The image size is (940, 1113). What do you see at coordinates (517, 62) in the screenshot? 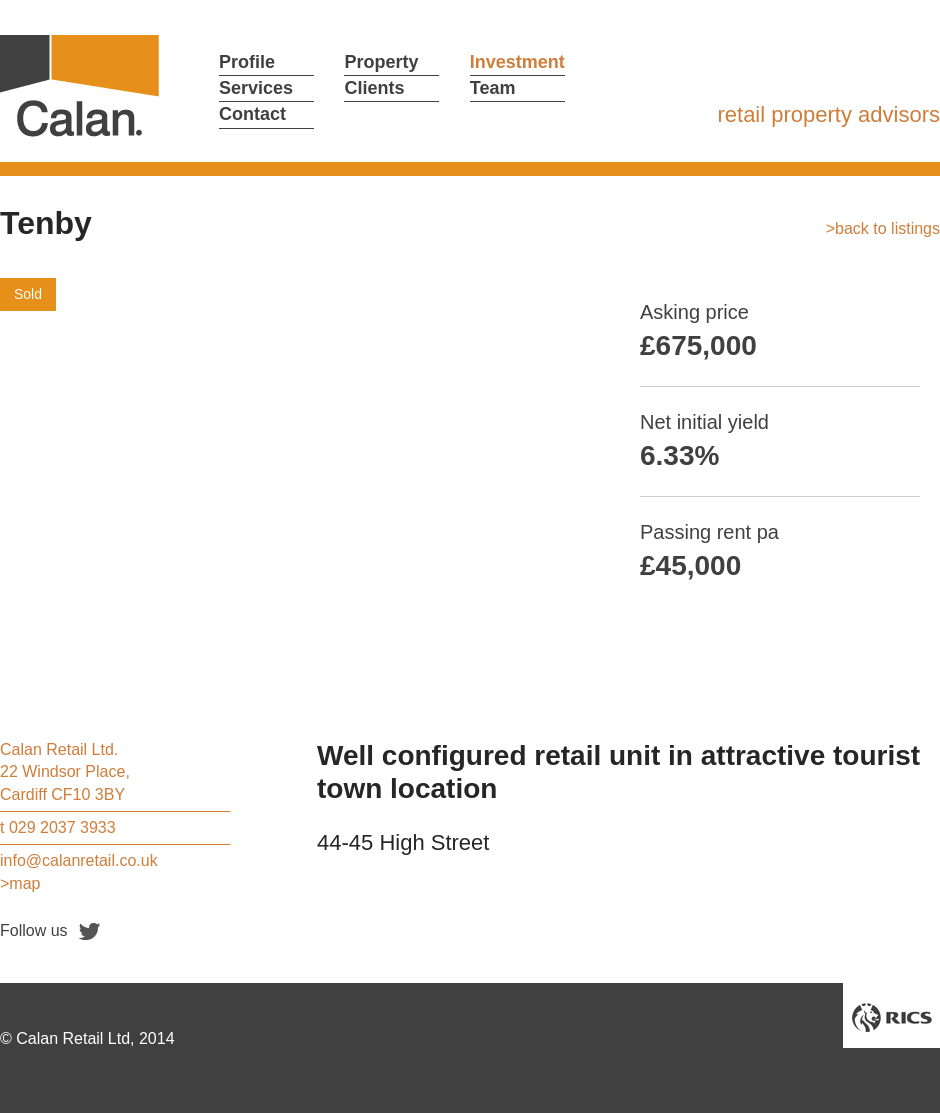
I see `Investment` at bounding box center [517, 62].